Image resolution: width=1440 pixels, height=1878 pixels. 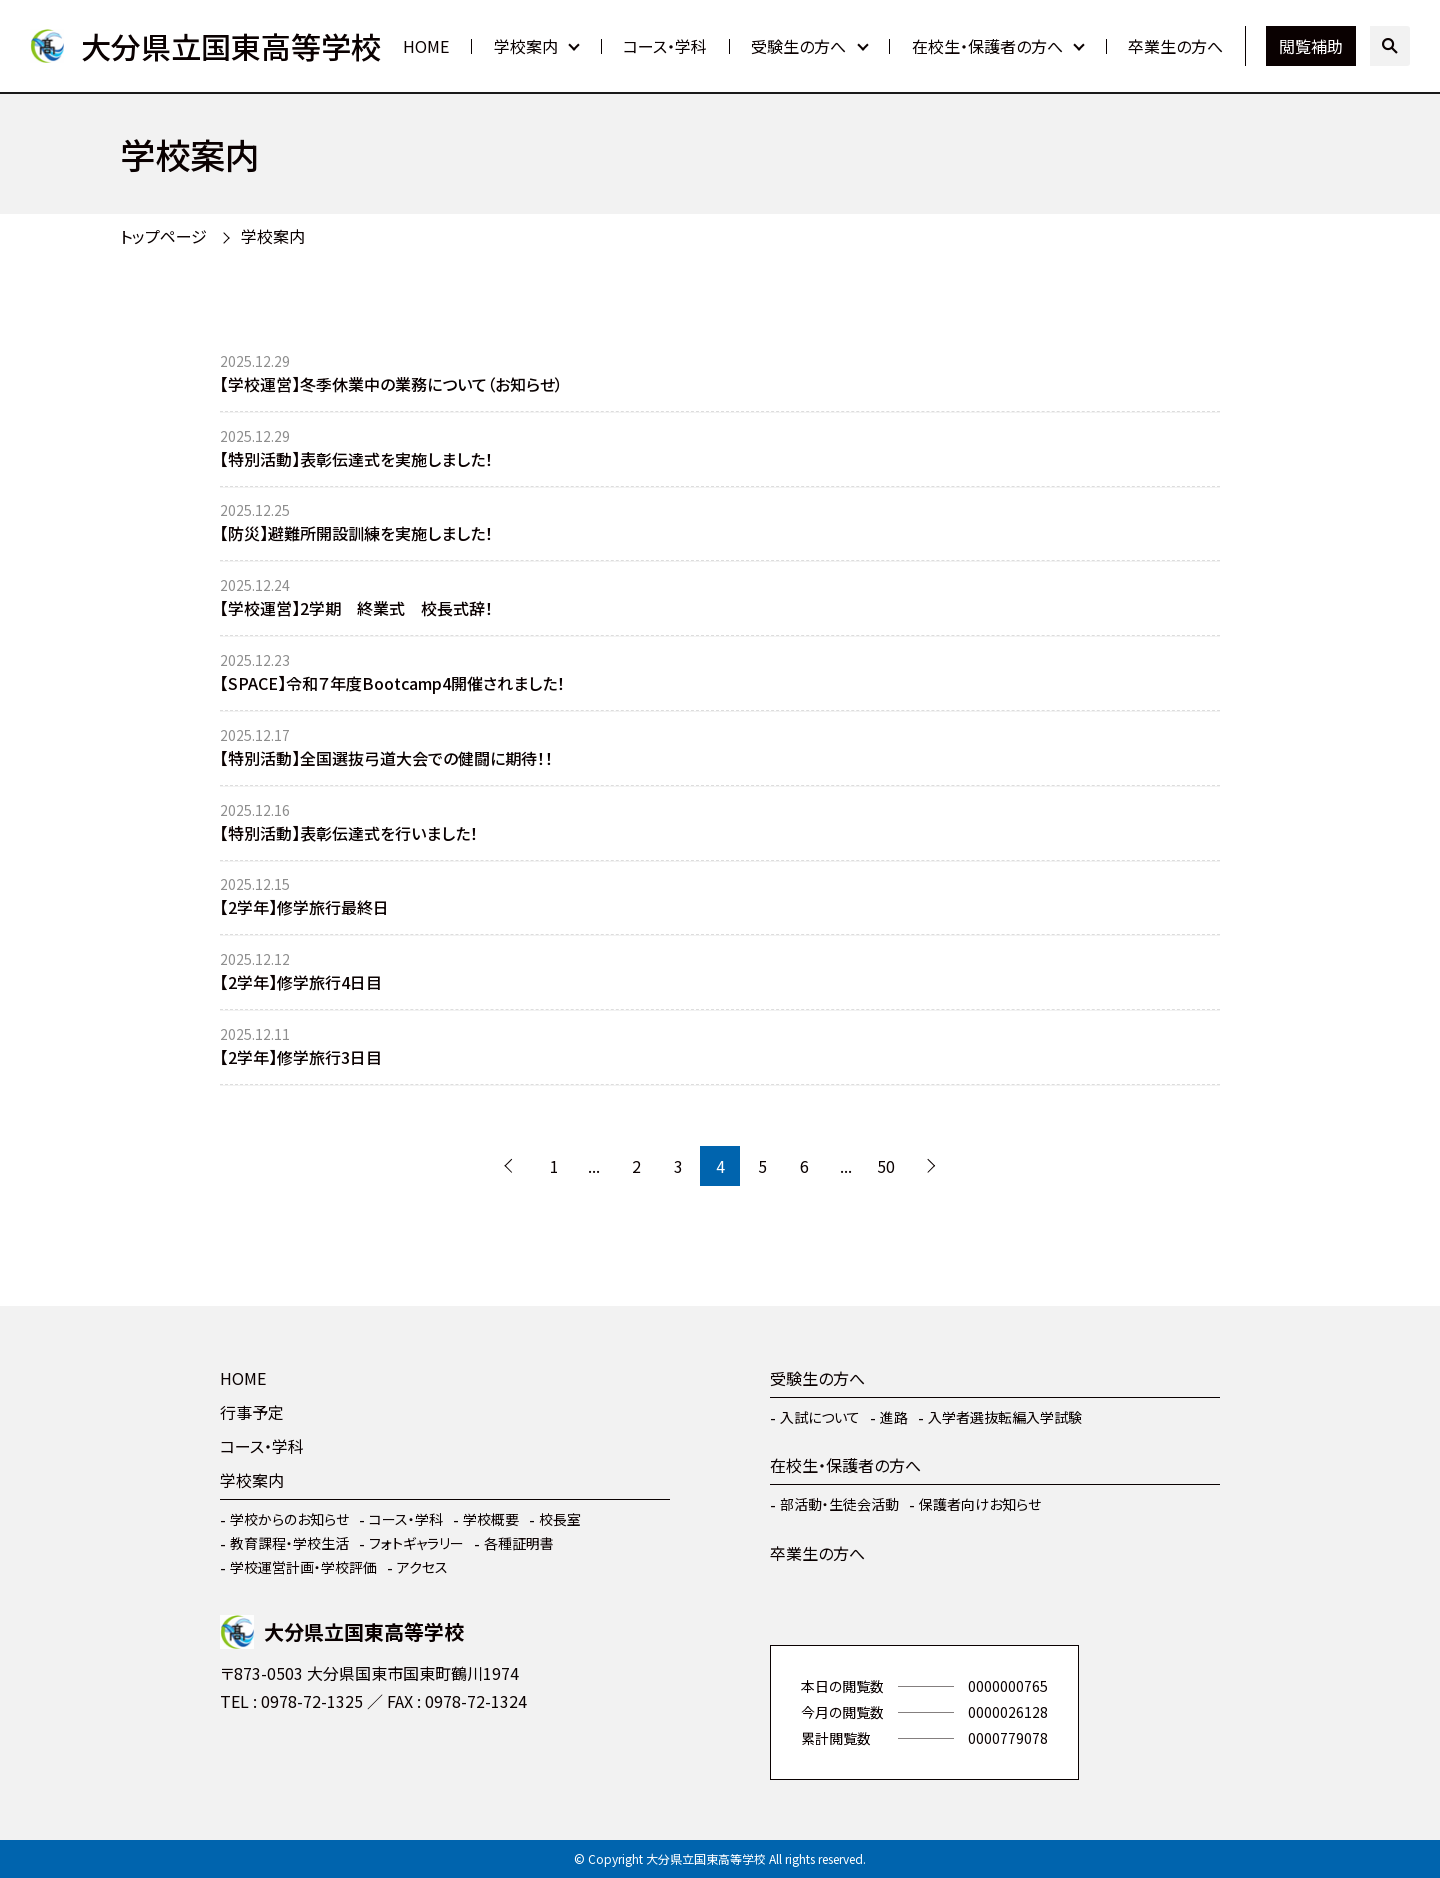 I want to click on HOME, so click(x=426, y=46).